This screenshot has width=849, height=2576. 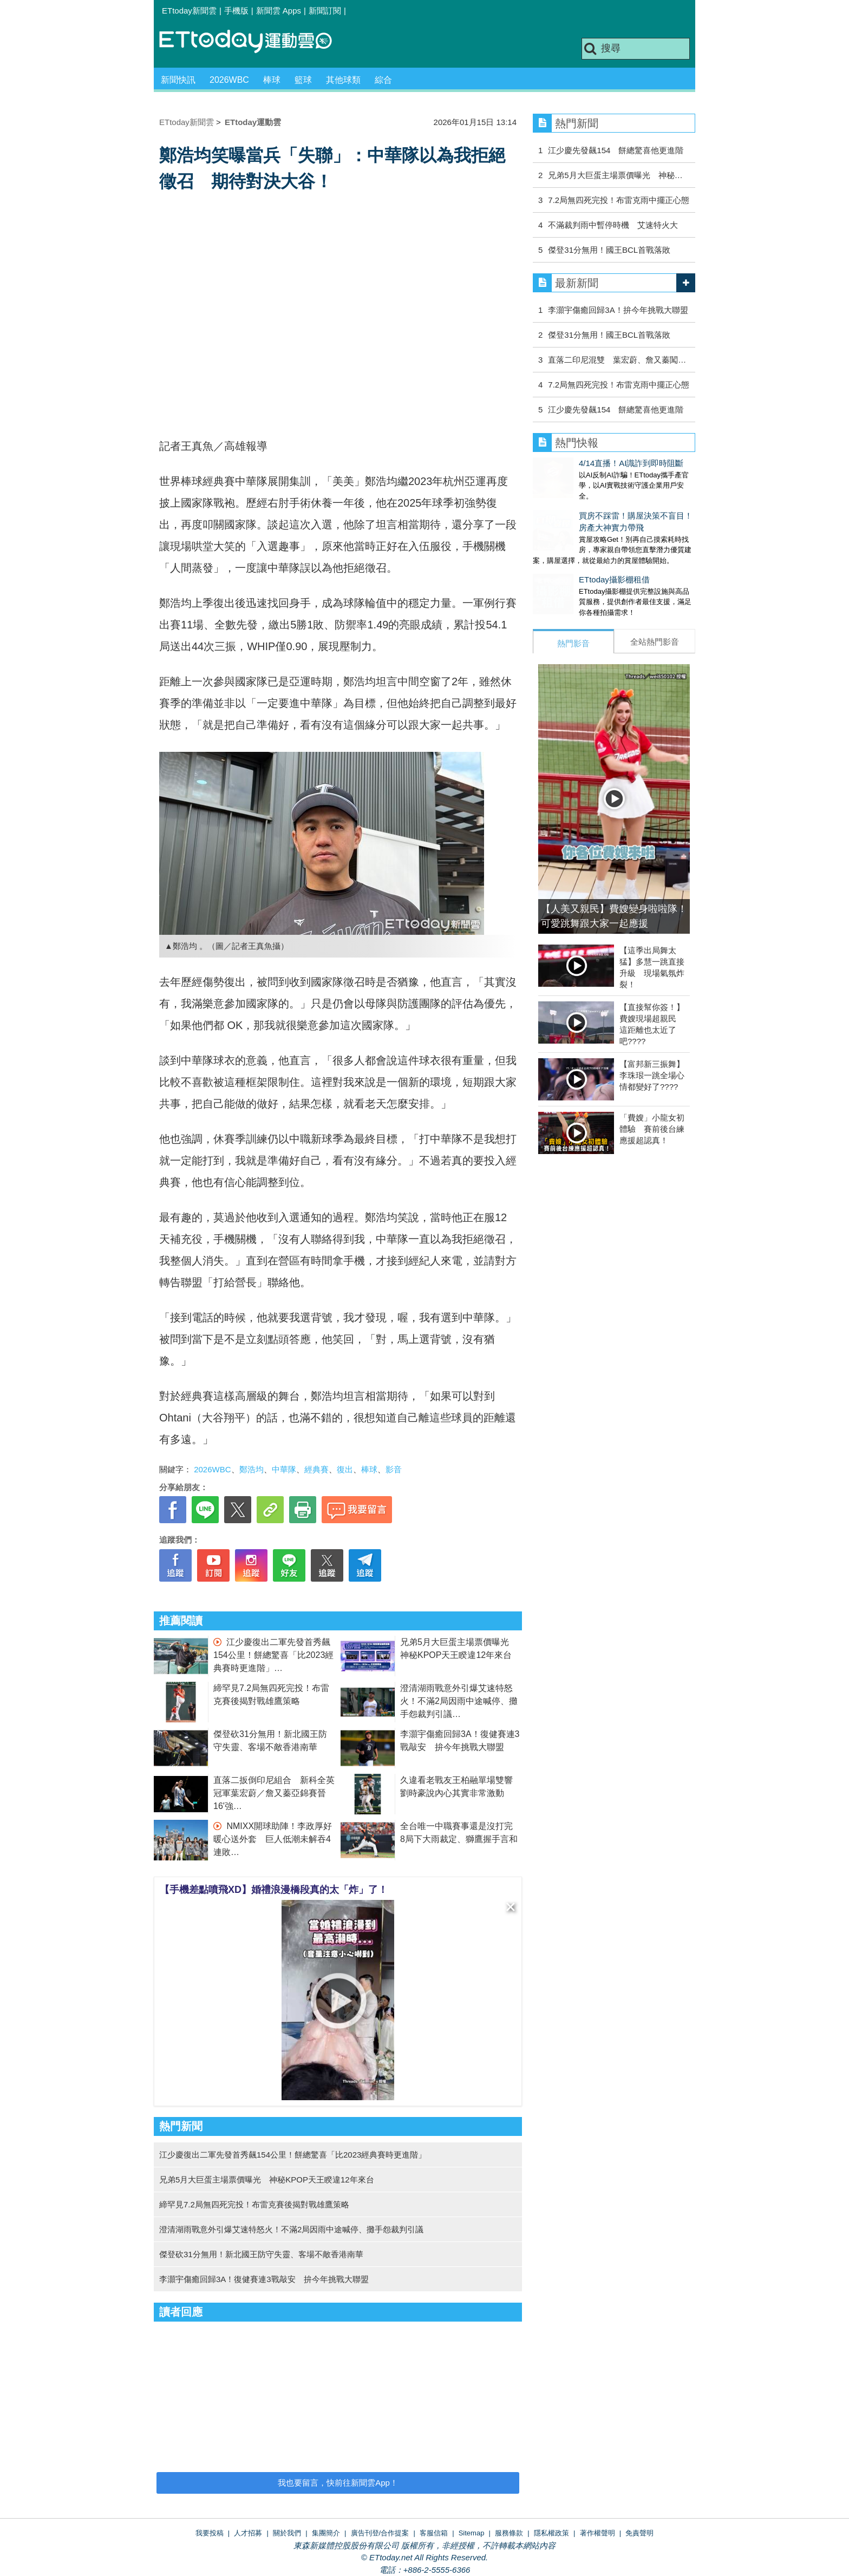 I want to click on ETtoday攝影棚租借, so click(x=568, y=568).